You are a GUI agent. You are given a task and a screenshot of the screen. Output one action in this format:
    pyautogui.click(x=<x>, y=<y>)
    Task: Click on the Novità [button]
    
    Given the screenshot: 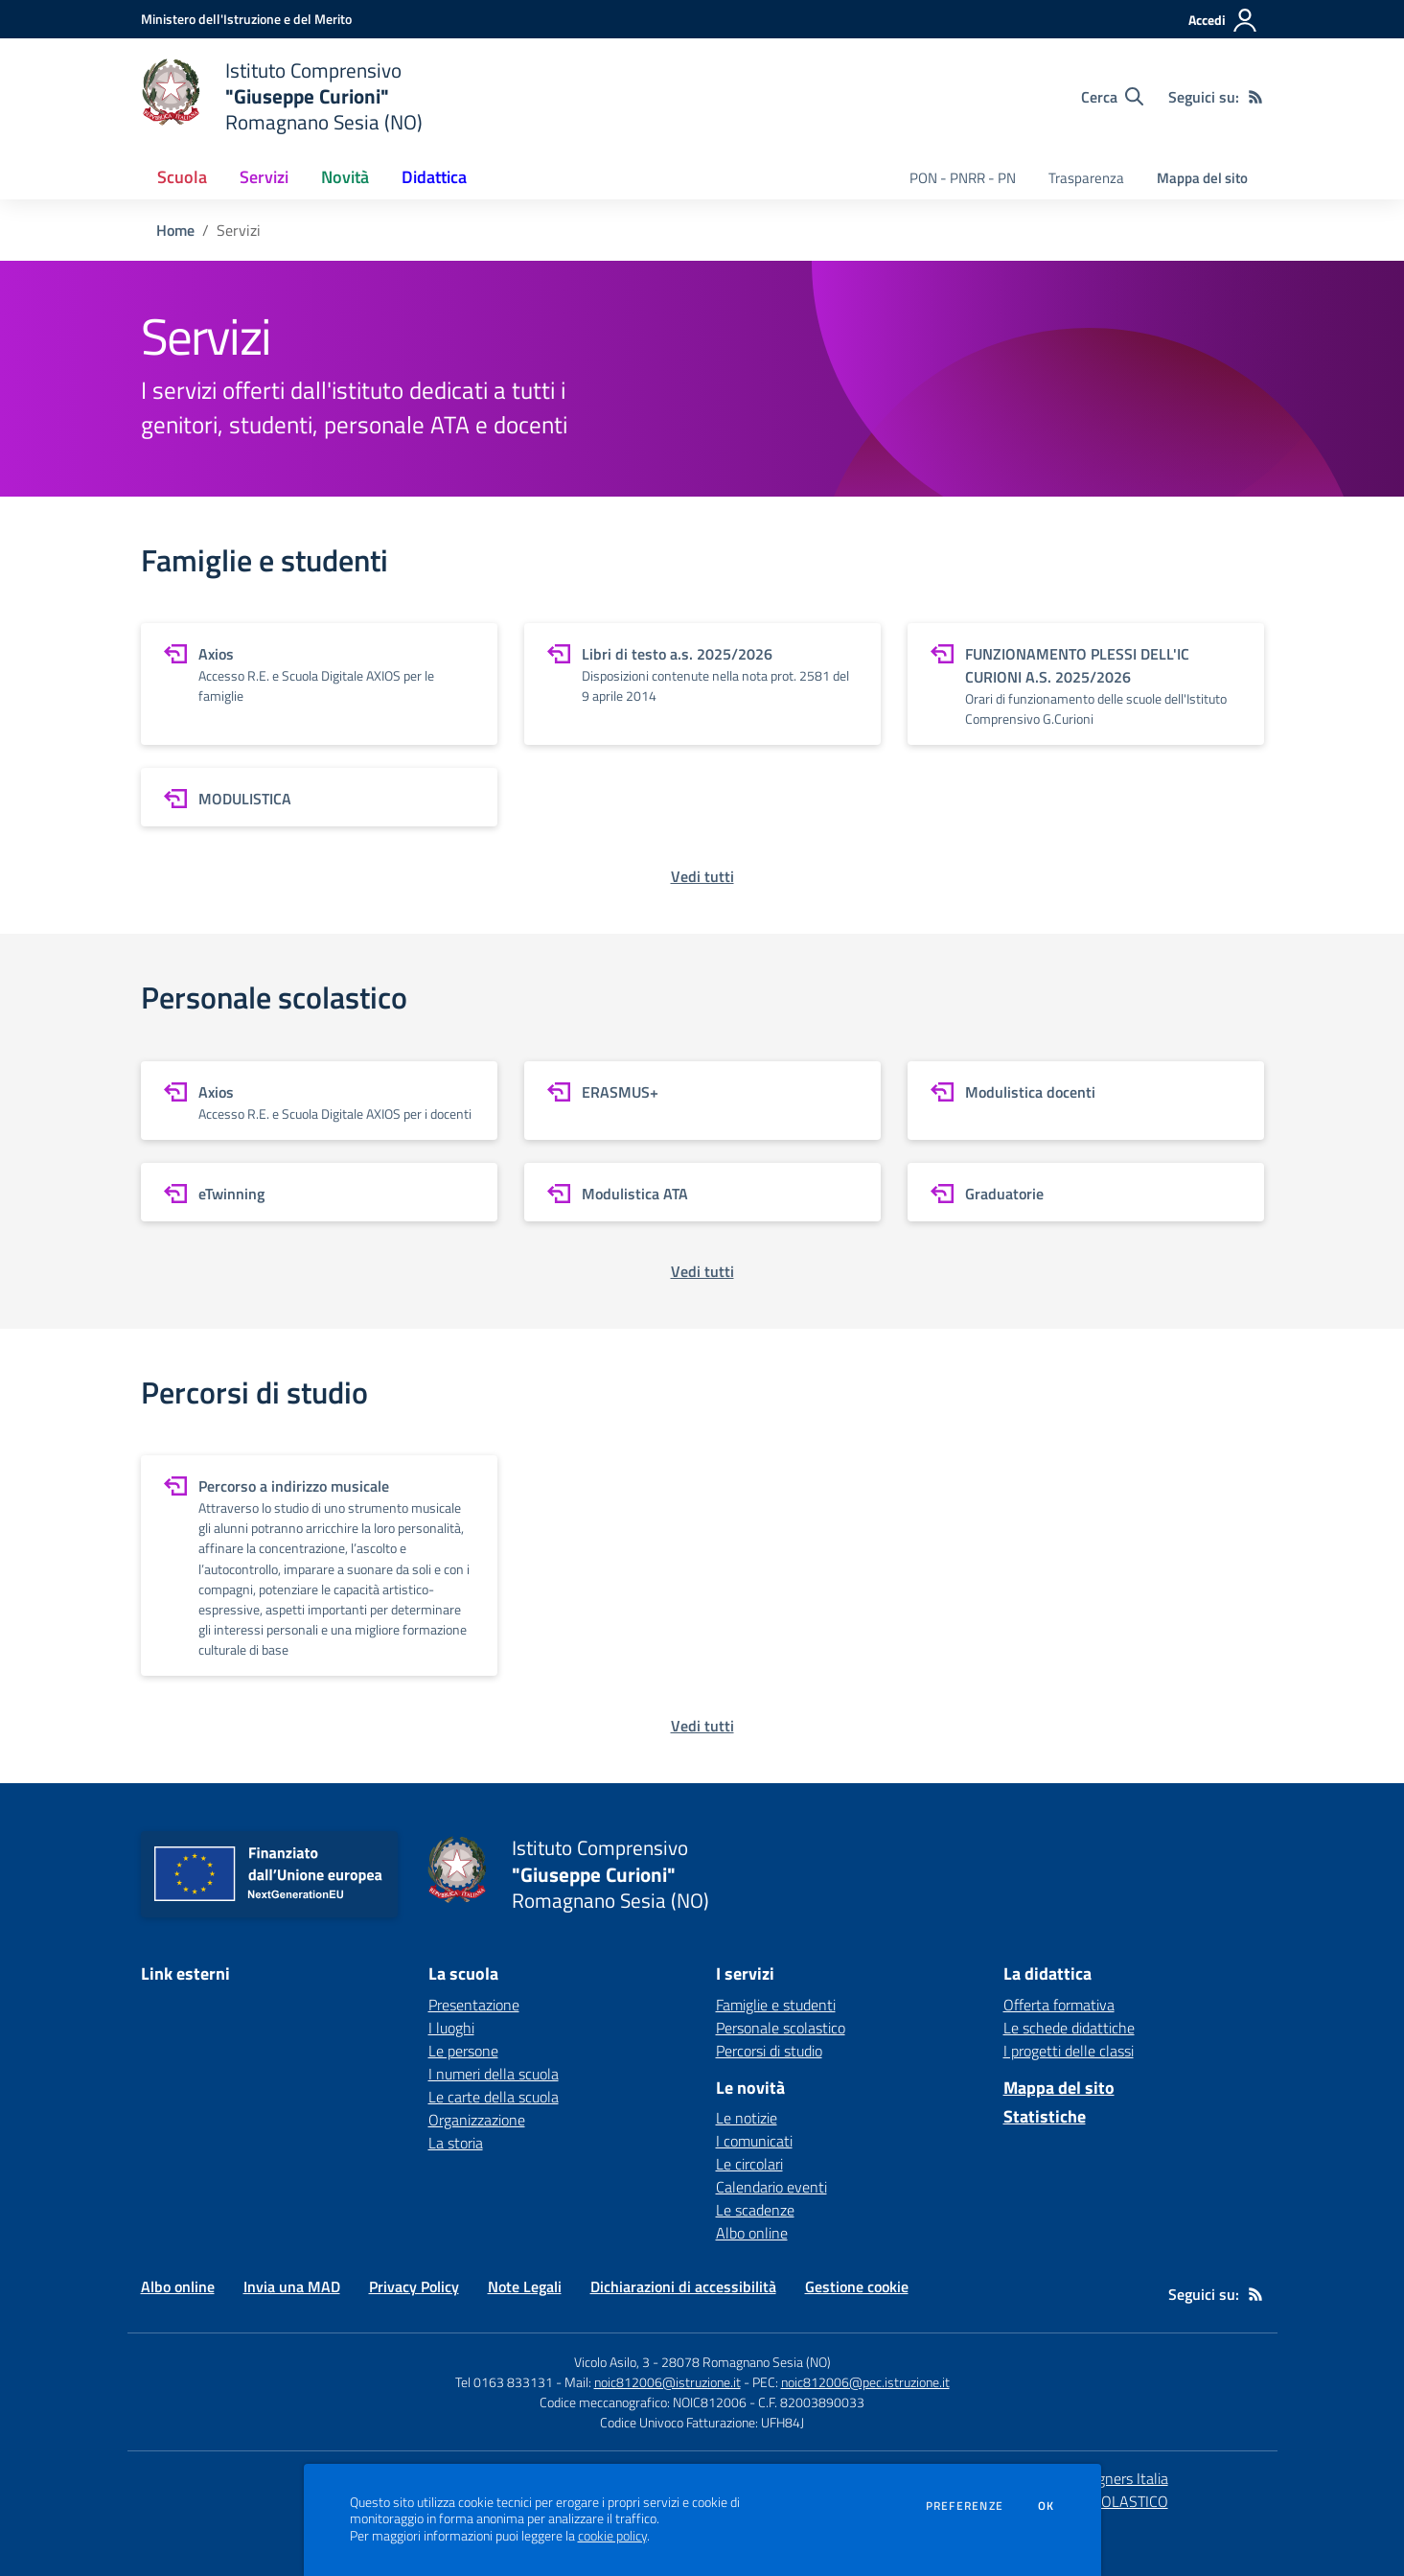 What is the action you would take?
    pyautogui.click(x=345, y=177)
    